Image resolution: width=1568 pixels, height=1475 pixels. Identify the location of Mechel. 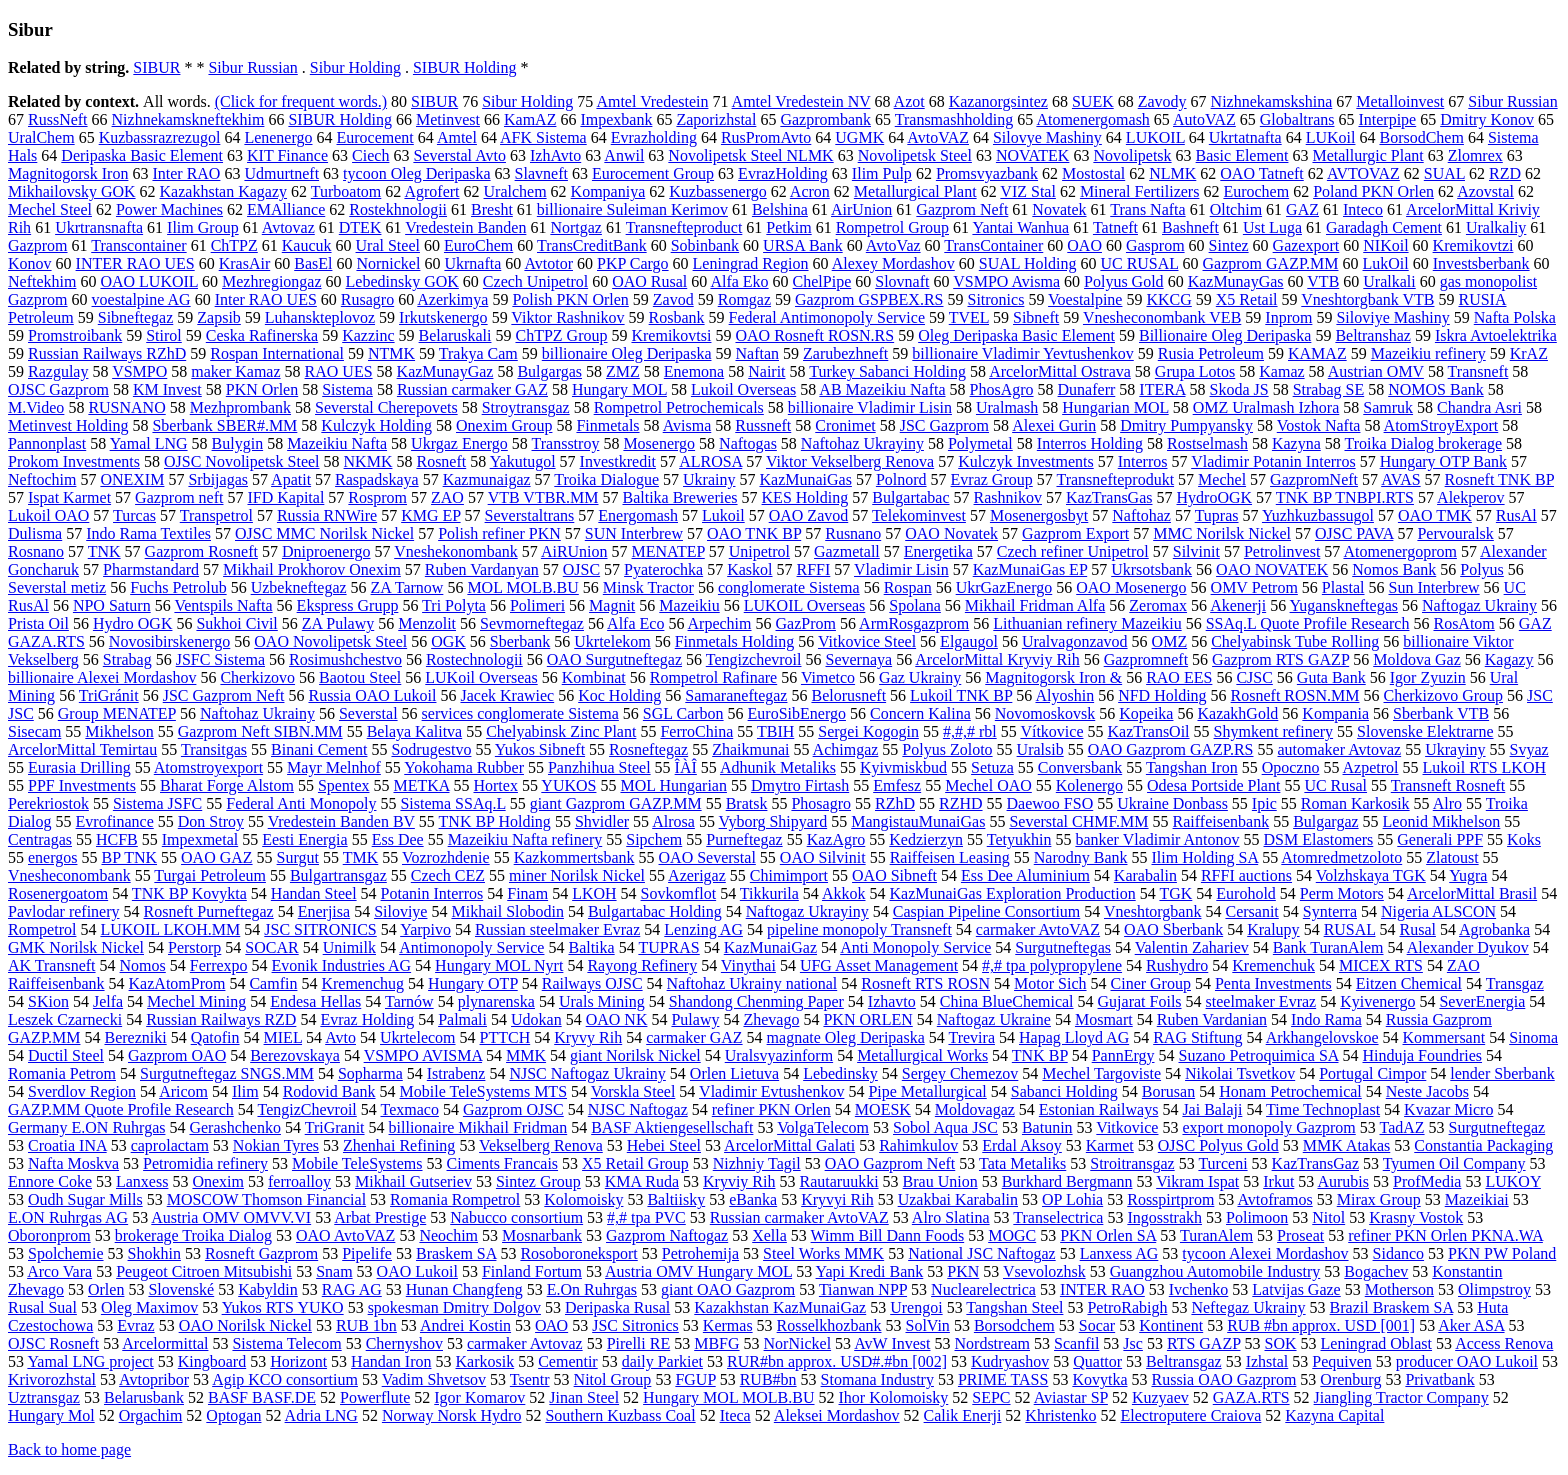
(1222, 479).